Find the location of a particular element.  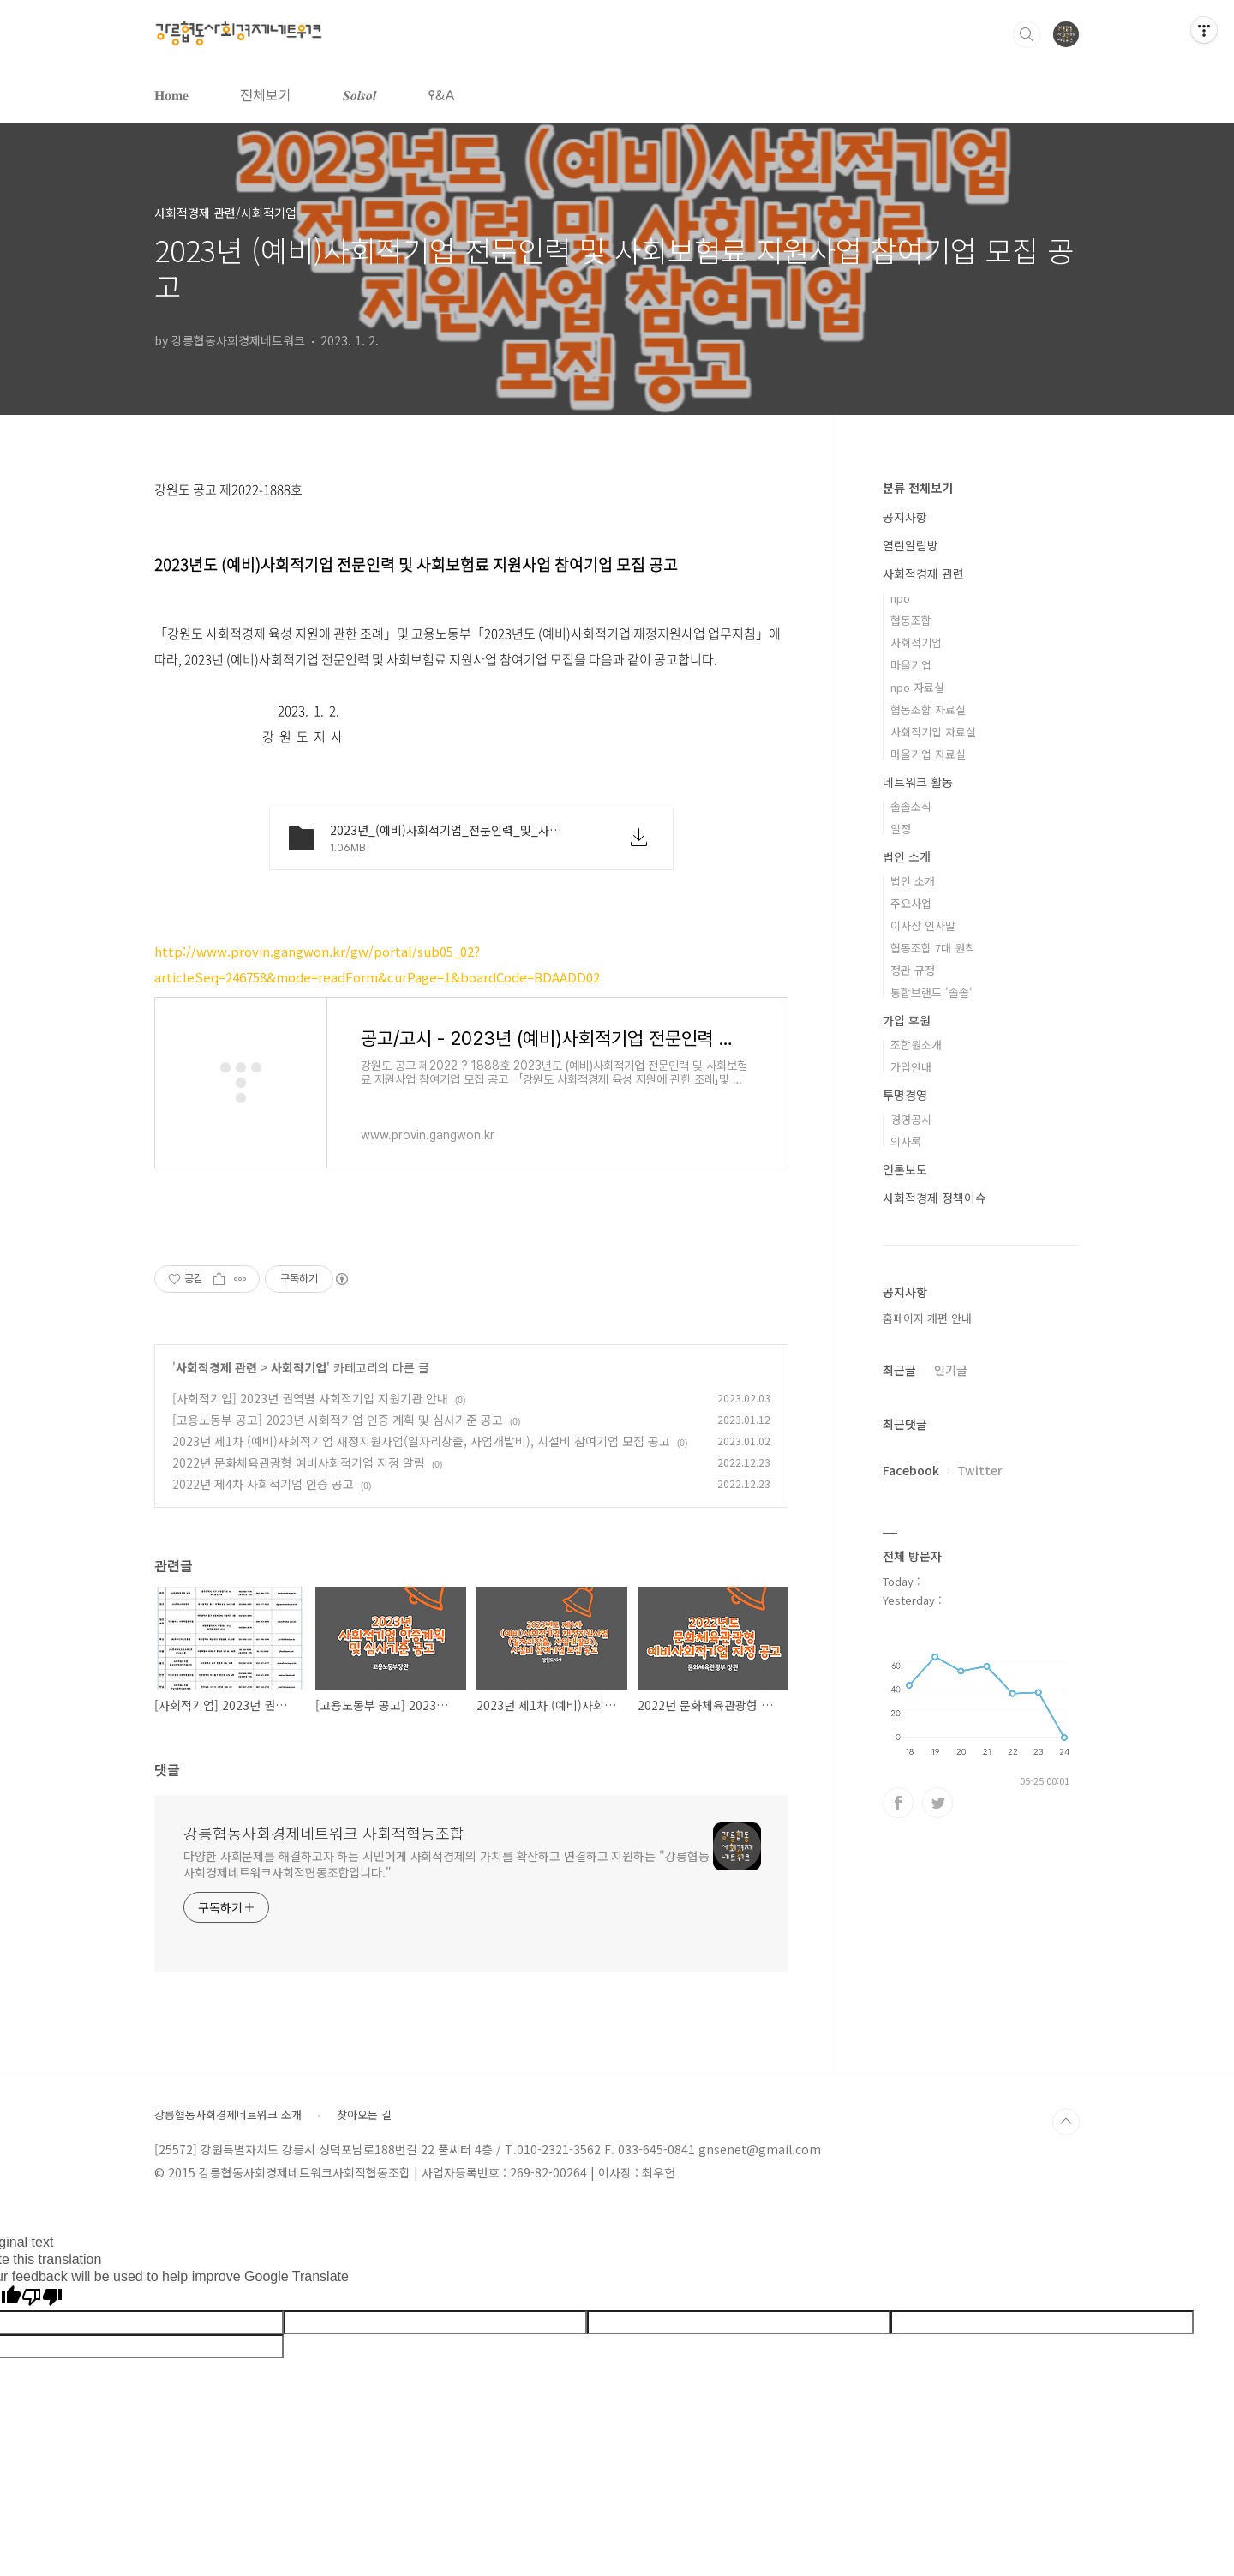

다양한 사회문제를 해결하고자 하는 시민에게 사회적경제의 가치를 확산하고 연결하고 지원하는 "강릉협동사회경제네트워크사회적협동조합입니다." is located at coordinates (446, 1864).